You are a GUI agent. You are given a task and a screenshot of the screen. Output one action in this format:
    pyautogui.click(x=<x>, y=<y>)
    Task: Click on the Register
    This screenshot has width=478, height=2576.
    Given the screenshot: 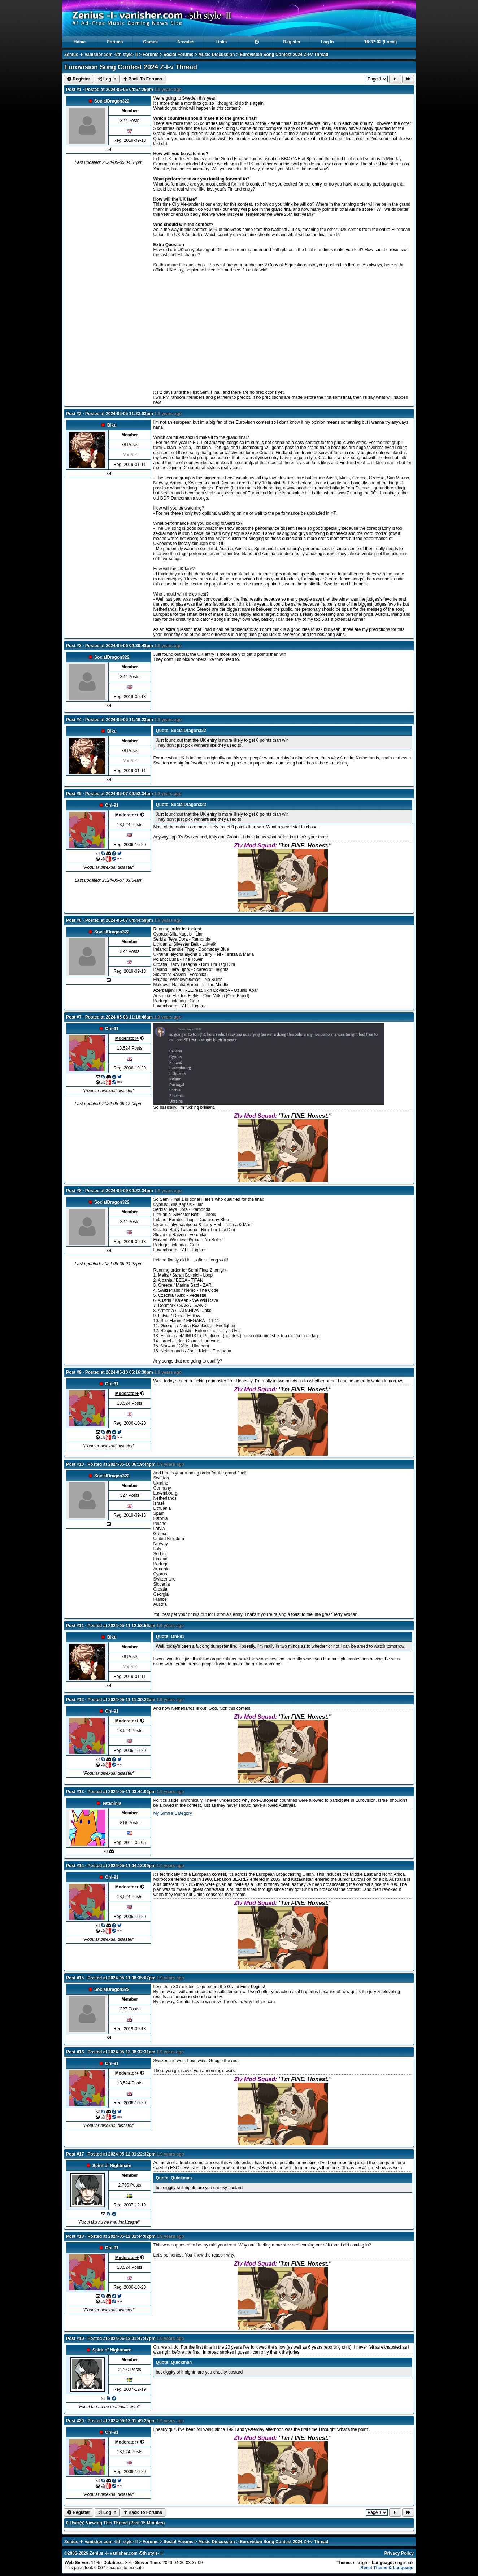 What is the action you would take?
    pyautogui.click(x=291, y=41)
    